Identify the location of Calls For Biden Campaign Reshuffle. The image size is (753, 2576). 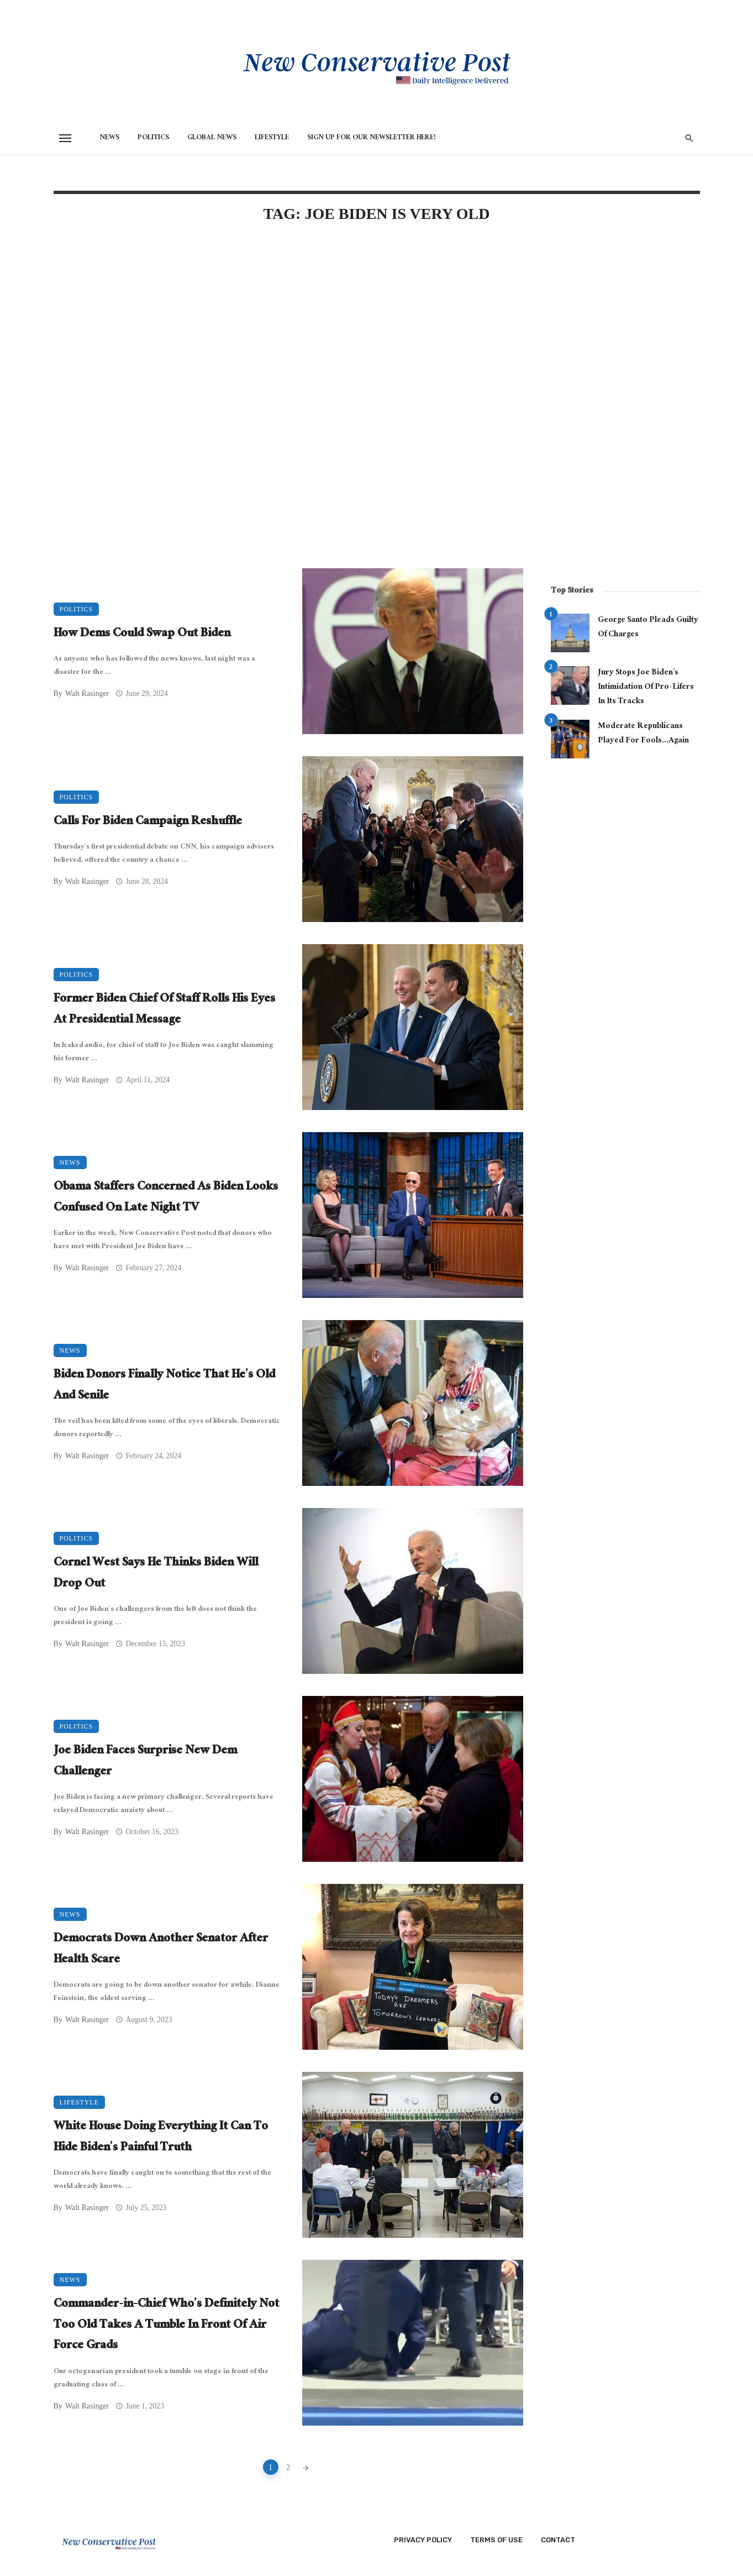
(148, 822).